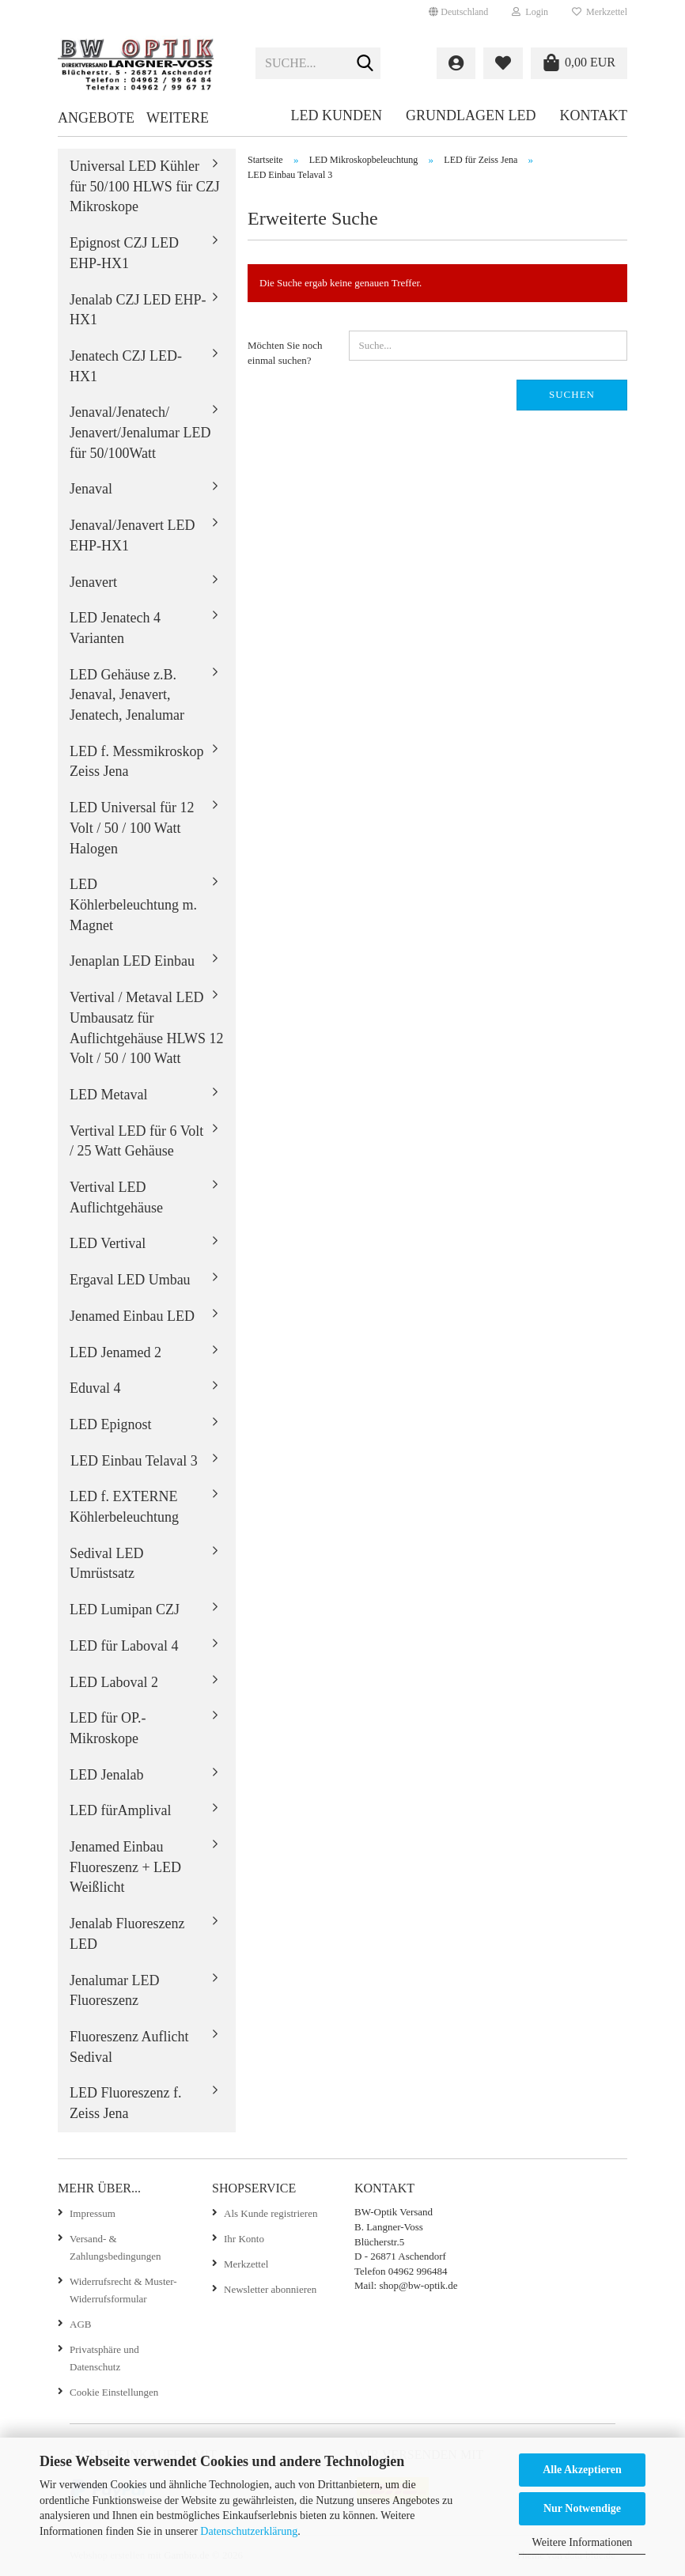  Describe the element at coordinates (111, 1424) in the screenshot. I see `LED Epignost` at that location.